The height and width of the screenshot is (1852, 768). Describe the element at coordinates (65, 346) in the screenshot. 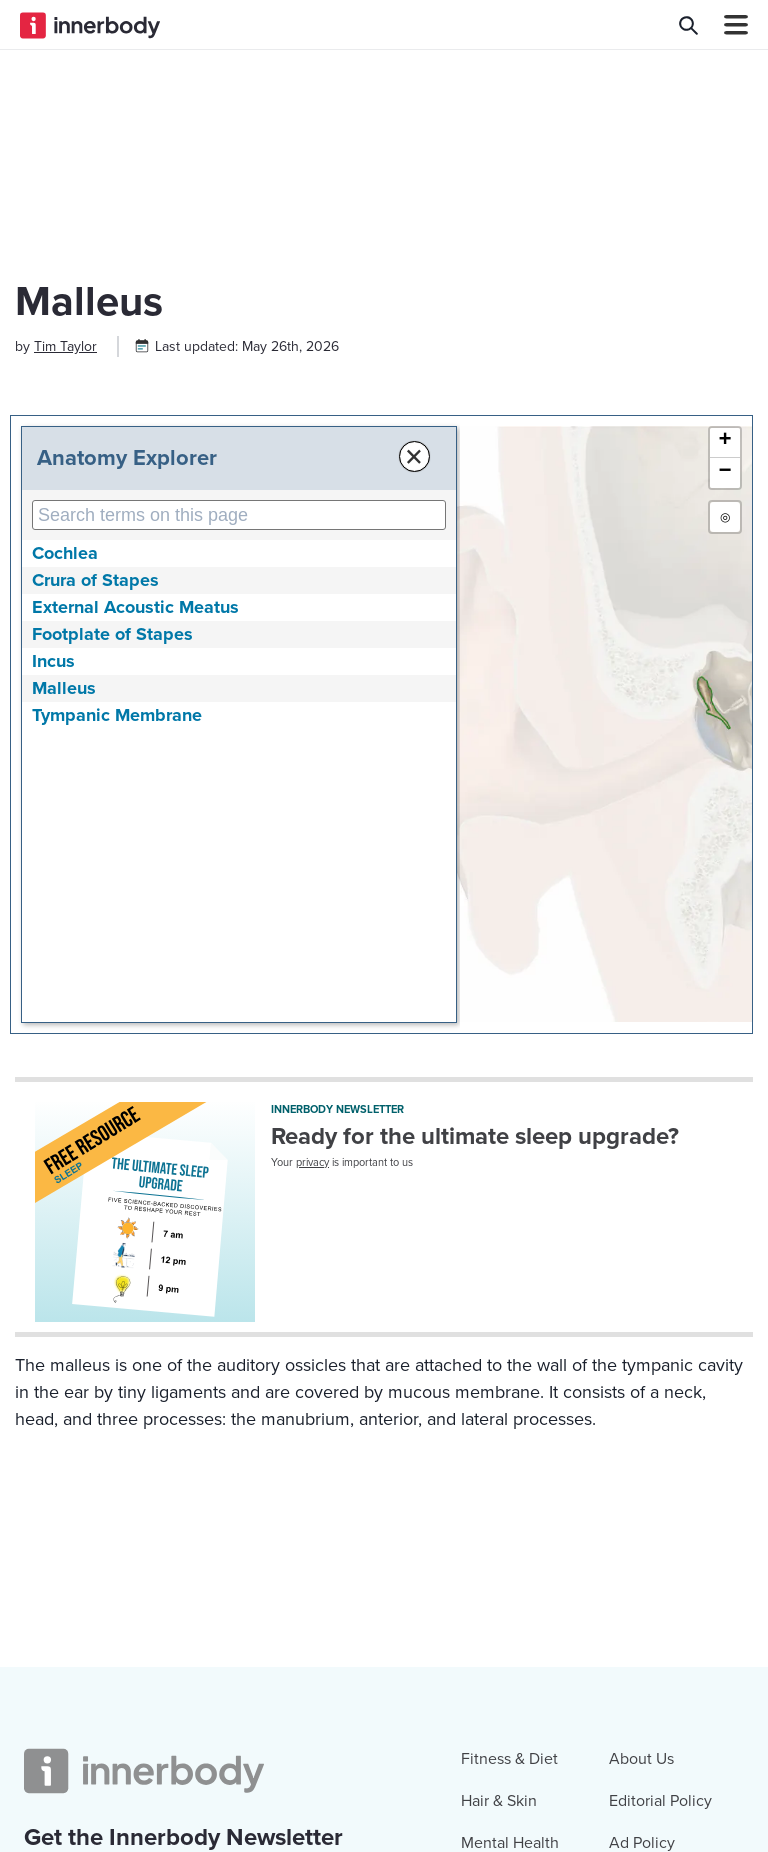

I see `[Author popover]` at that location.